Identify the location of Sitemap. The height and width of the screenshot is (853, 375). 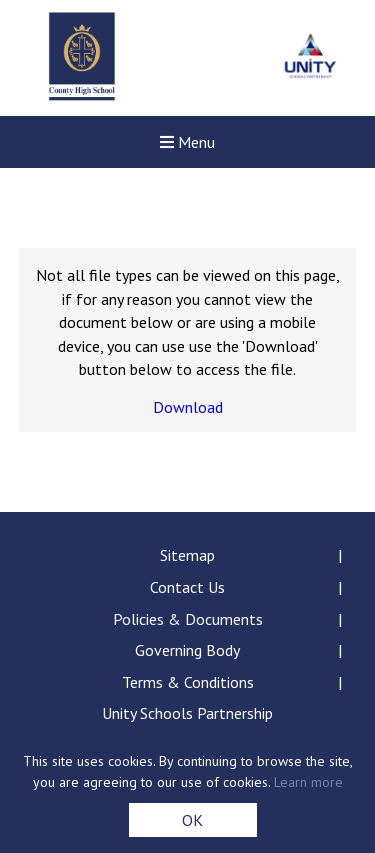
(187, 555).